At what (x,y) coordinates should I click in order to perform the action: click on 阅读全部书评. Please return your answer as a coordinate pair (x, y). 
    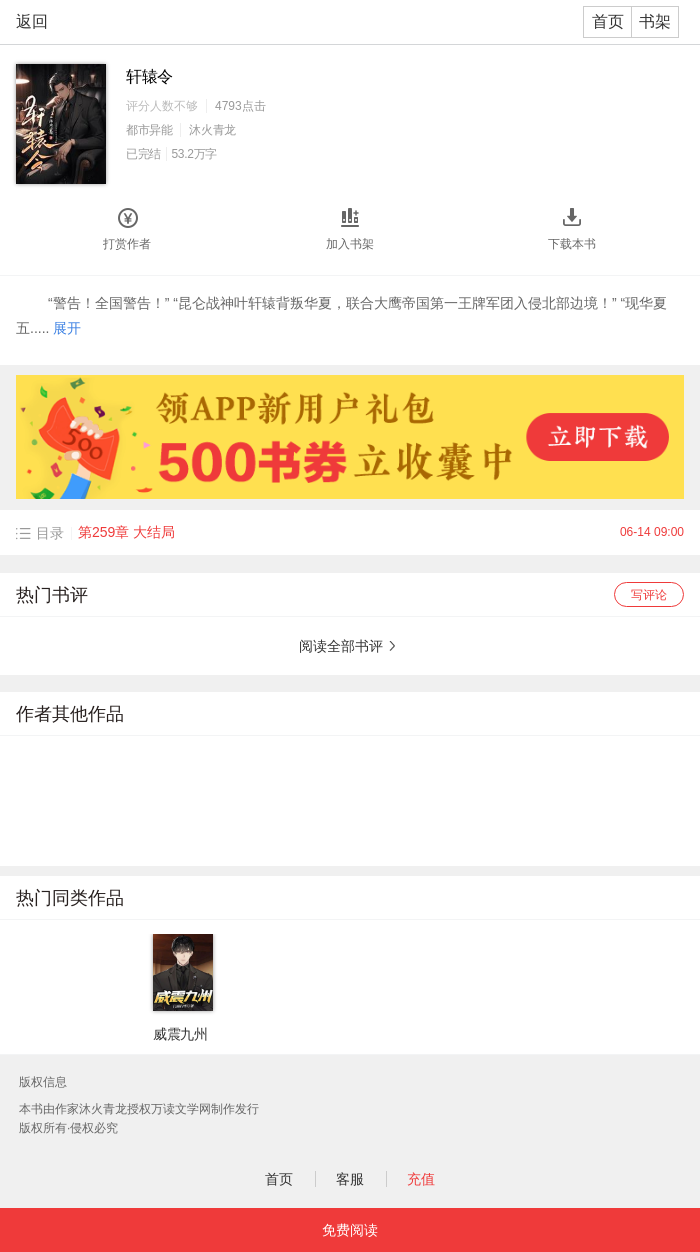
    Looking at the image, I should click on (341, 646).